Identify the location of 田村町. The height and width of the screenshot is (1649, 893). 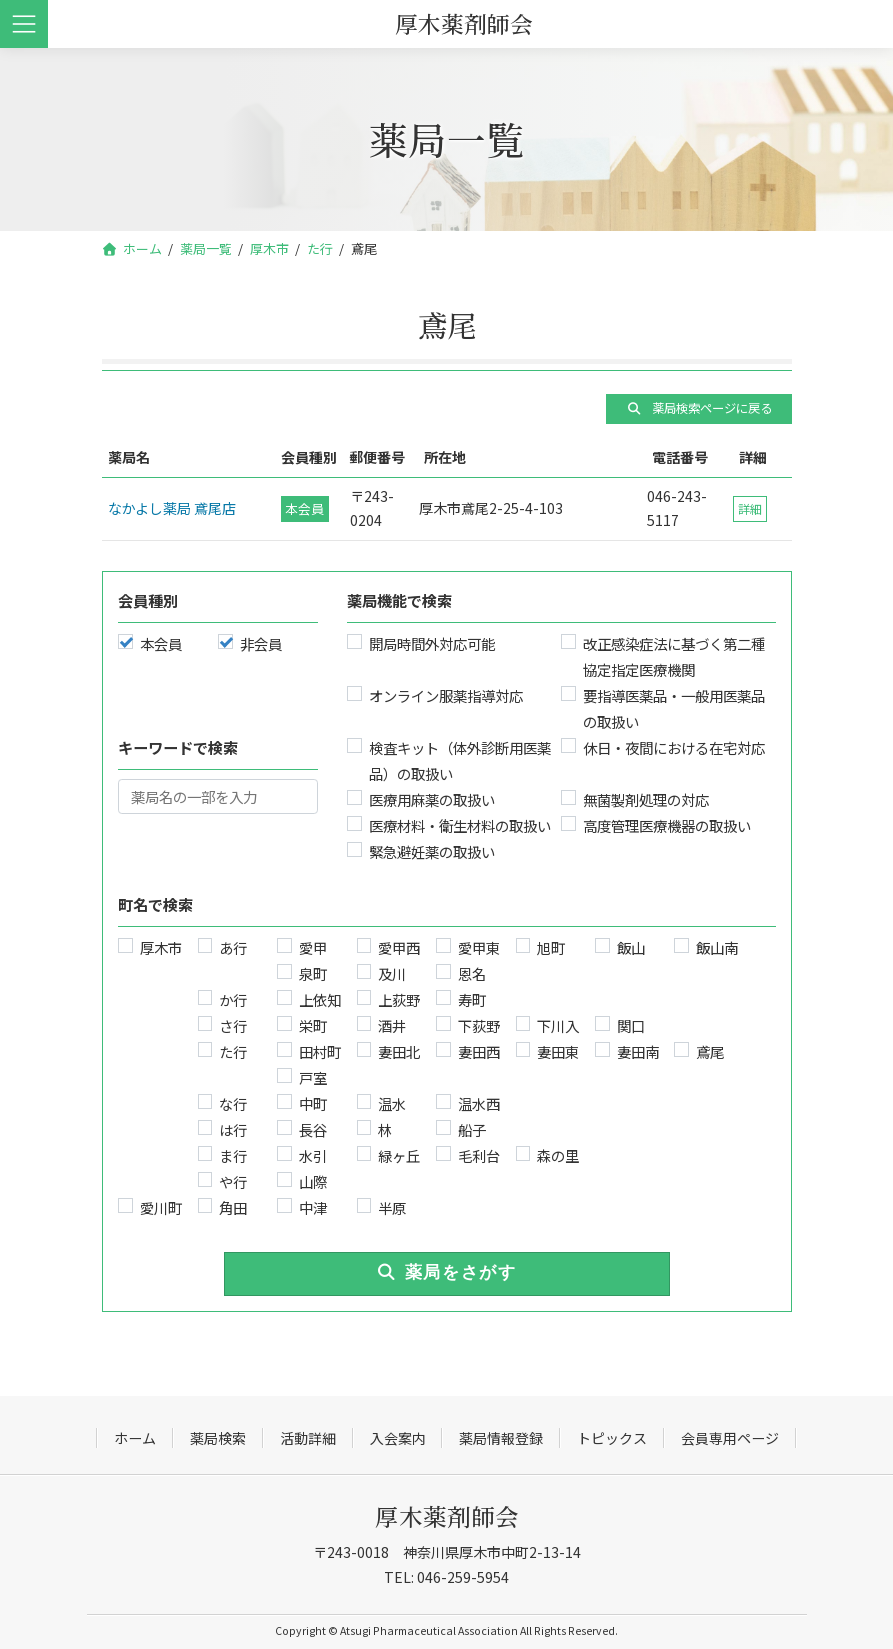
(319, 1051).